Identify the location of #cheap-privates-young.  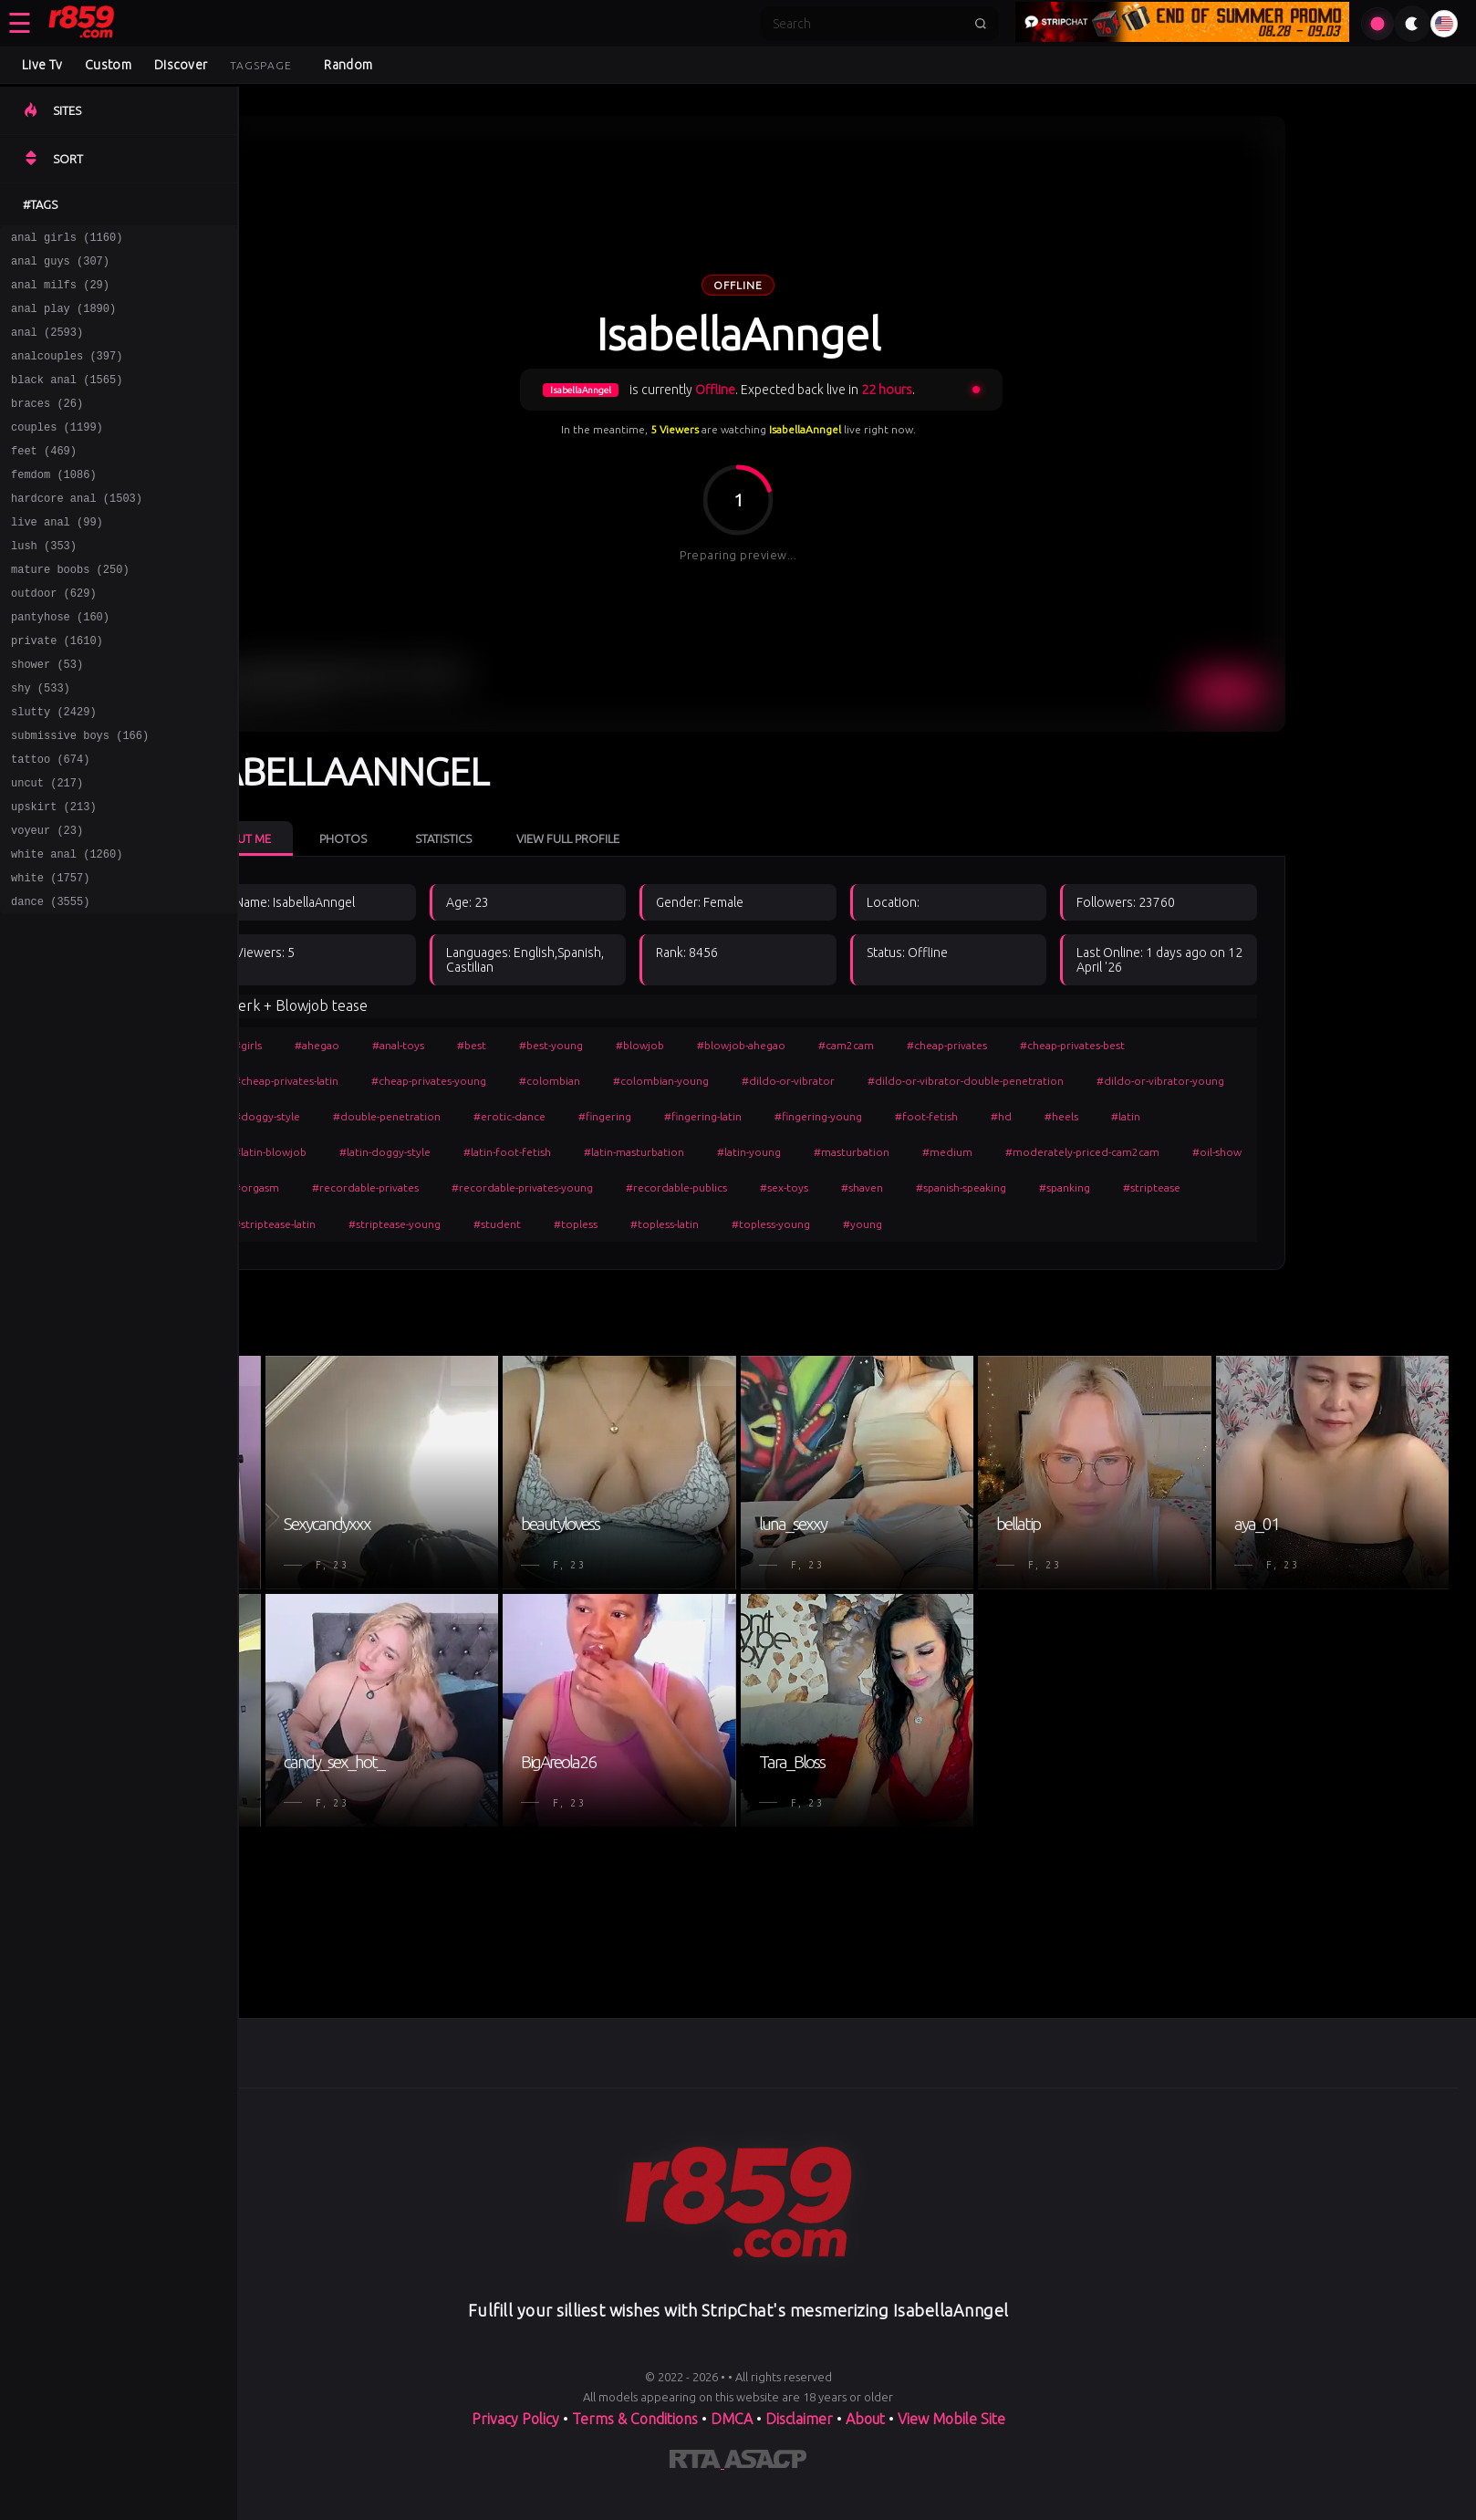
(542, 1081).